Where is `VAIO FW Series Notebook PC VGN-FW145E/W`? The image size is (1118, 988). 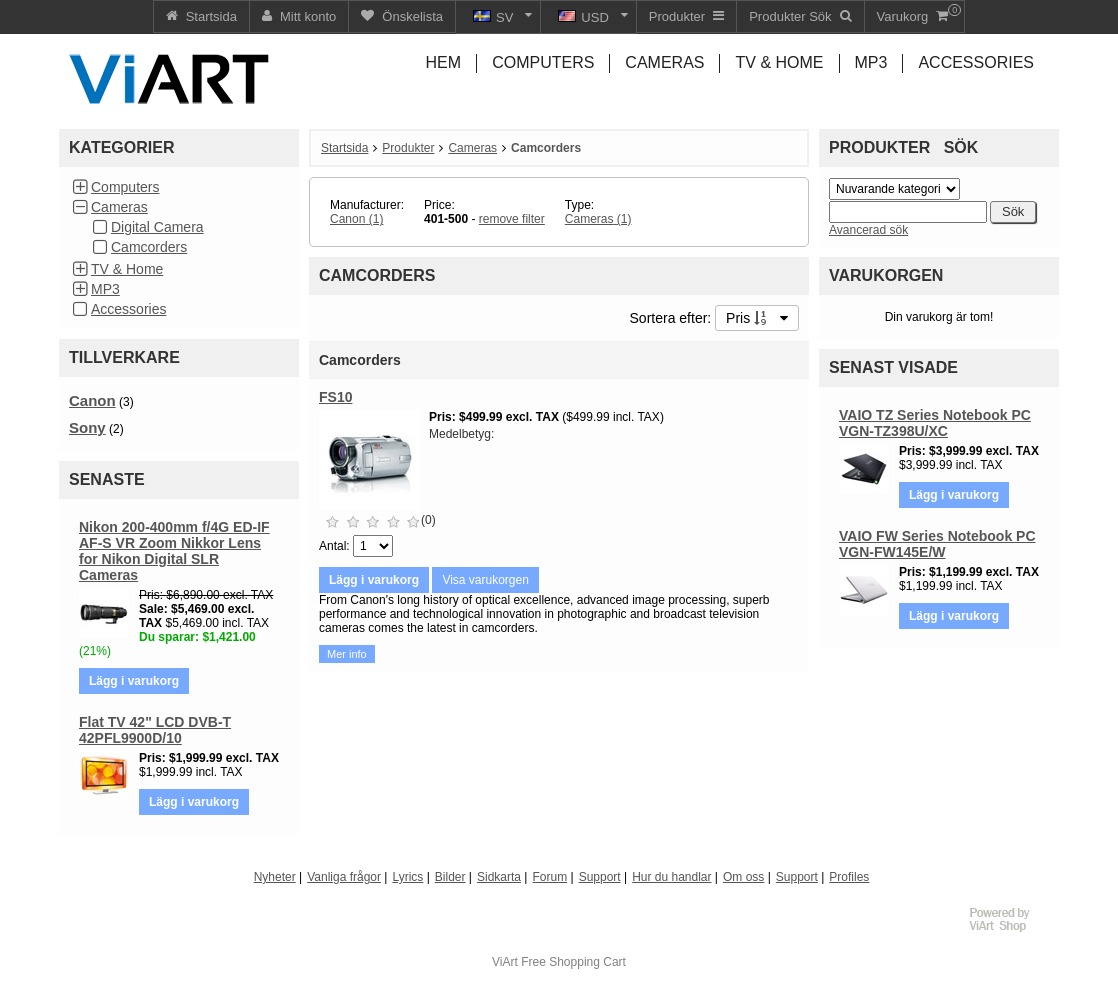 VAIO FW Series Notebook PC VGN-FW145E/W is located at coordinates (937, 544).